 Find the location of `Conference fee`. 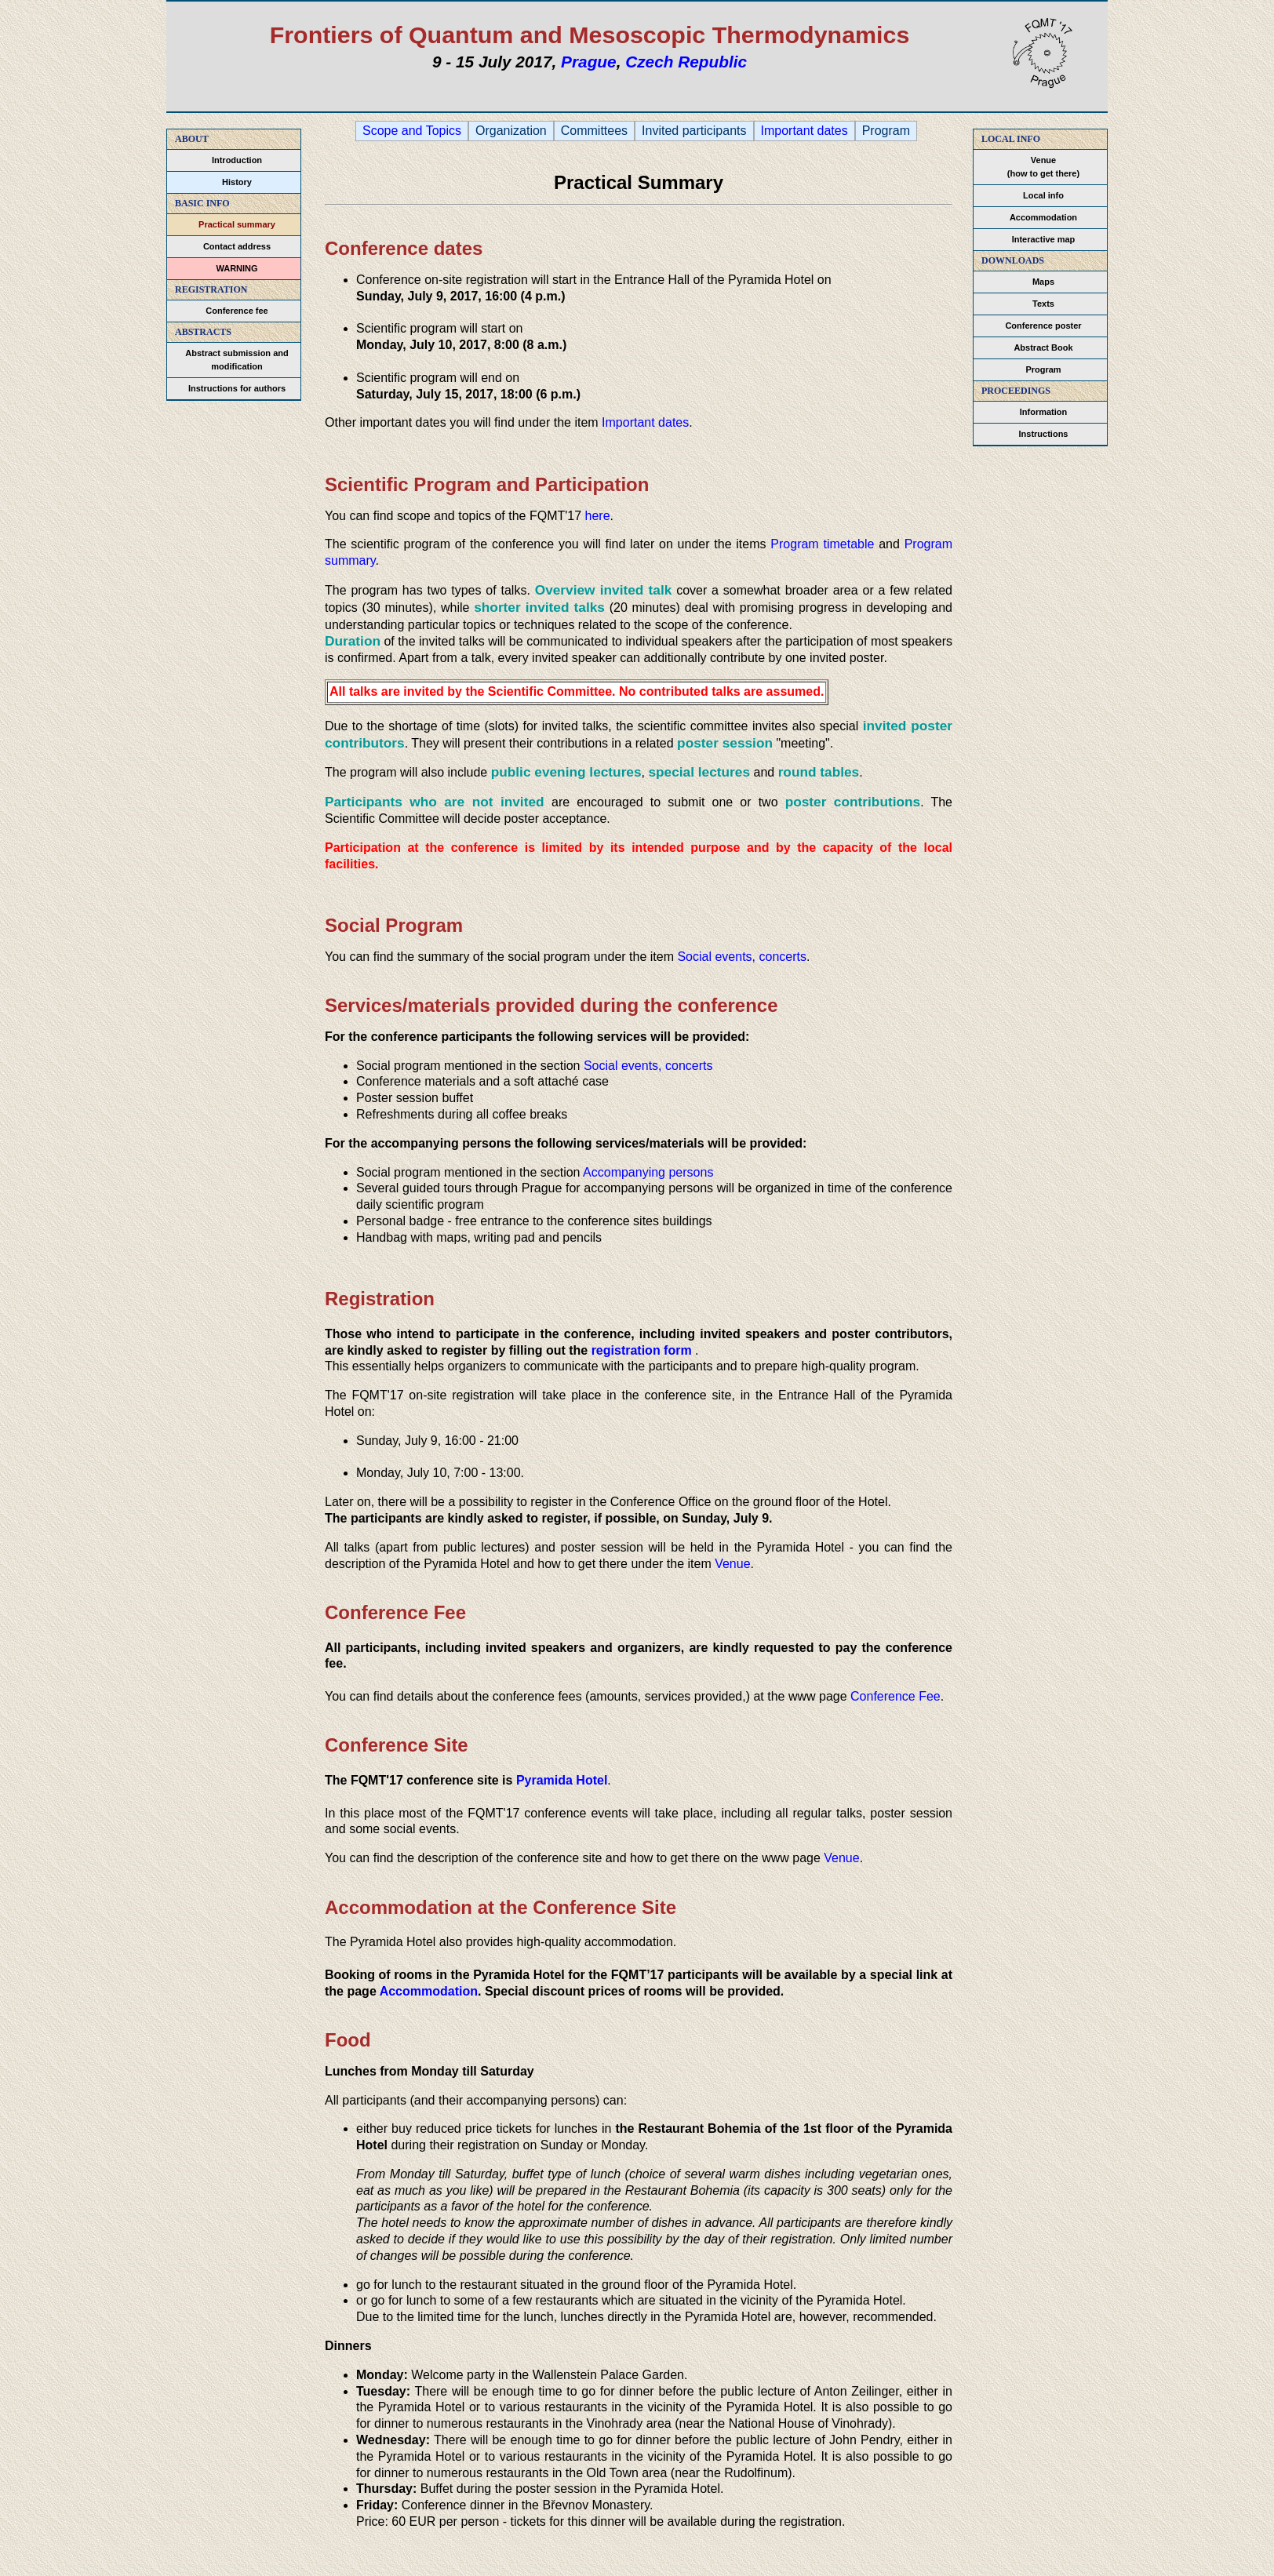

Conference fee is located at coordinates (237, 310).